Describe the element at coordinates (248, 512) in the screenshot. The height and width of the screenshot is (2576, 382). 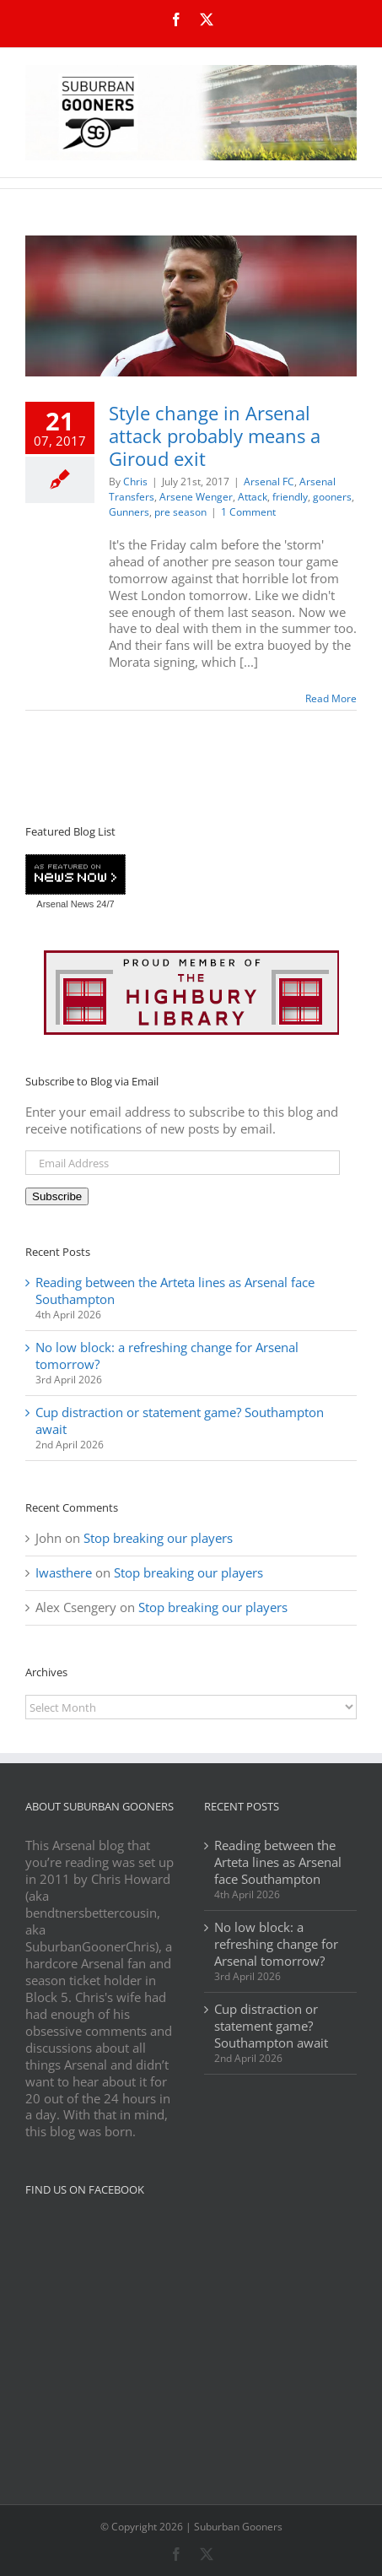
I see `1 Comment` at that location.